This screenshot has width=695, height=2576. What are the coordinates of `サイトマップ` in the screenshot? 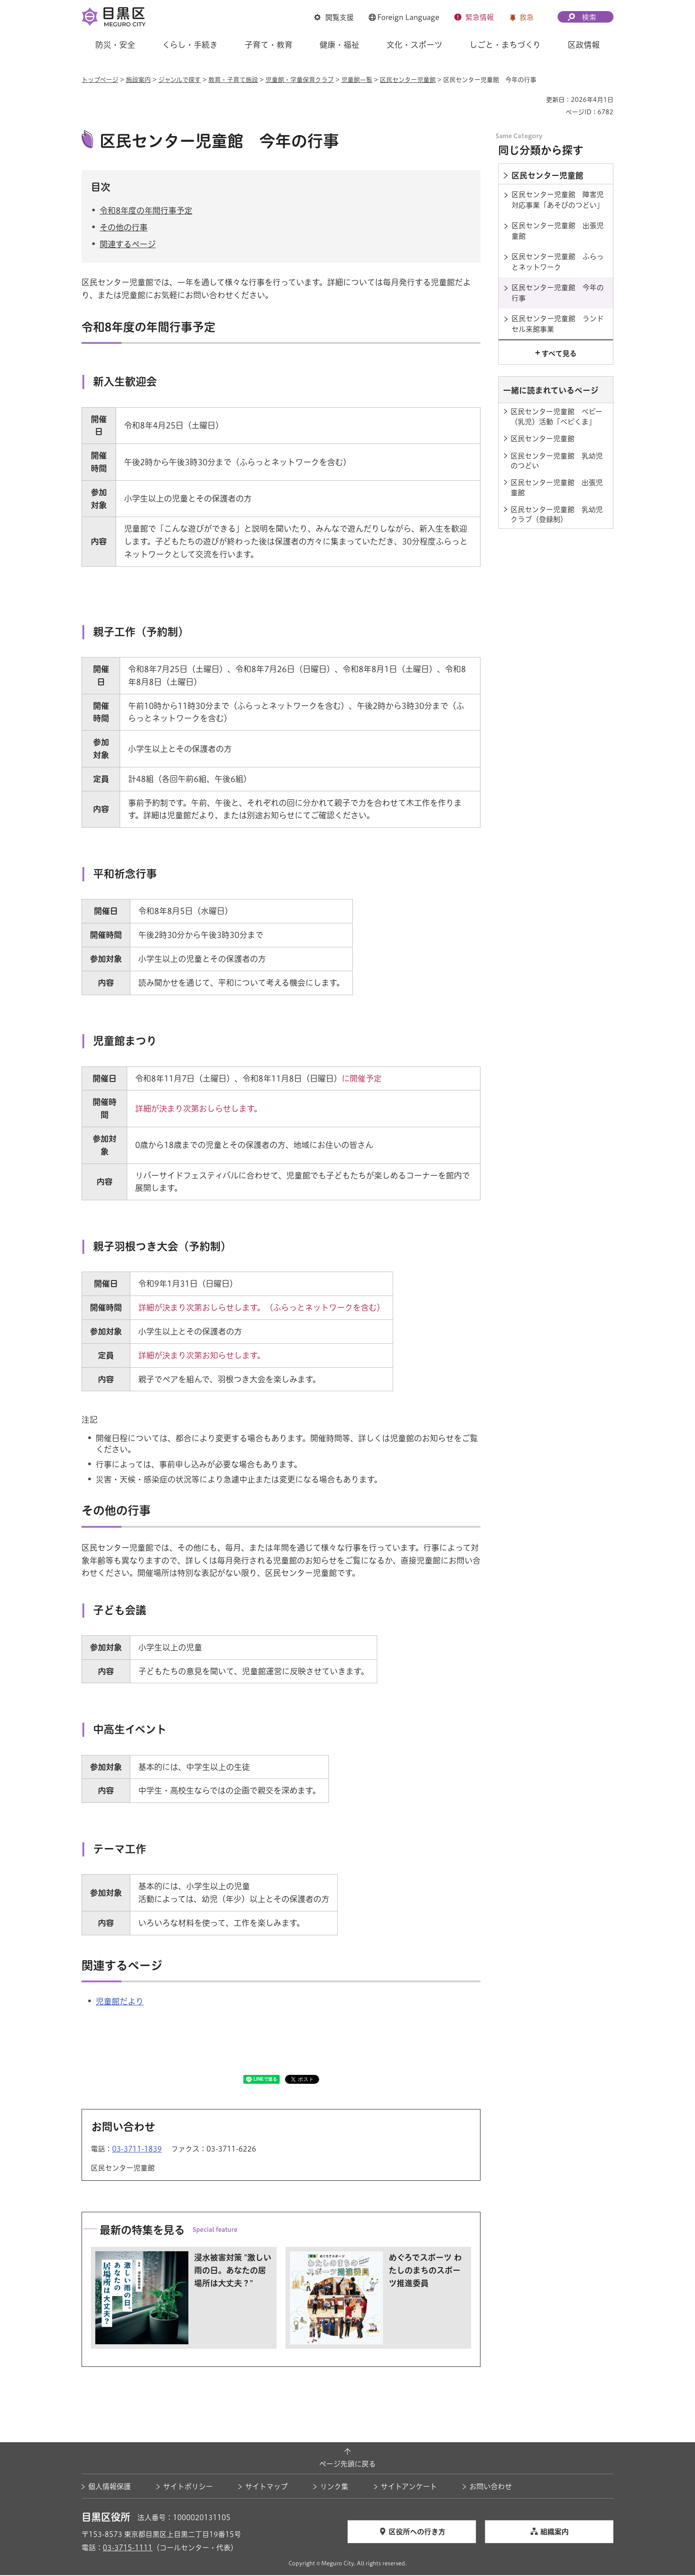 It's located at (266, 2487).